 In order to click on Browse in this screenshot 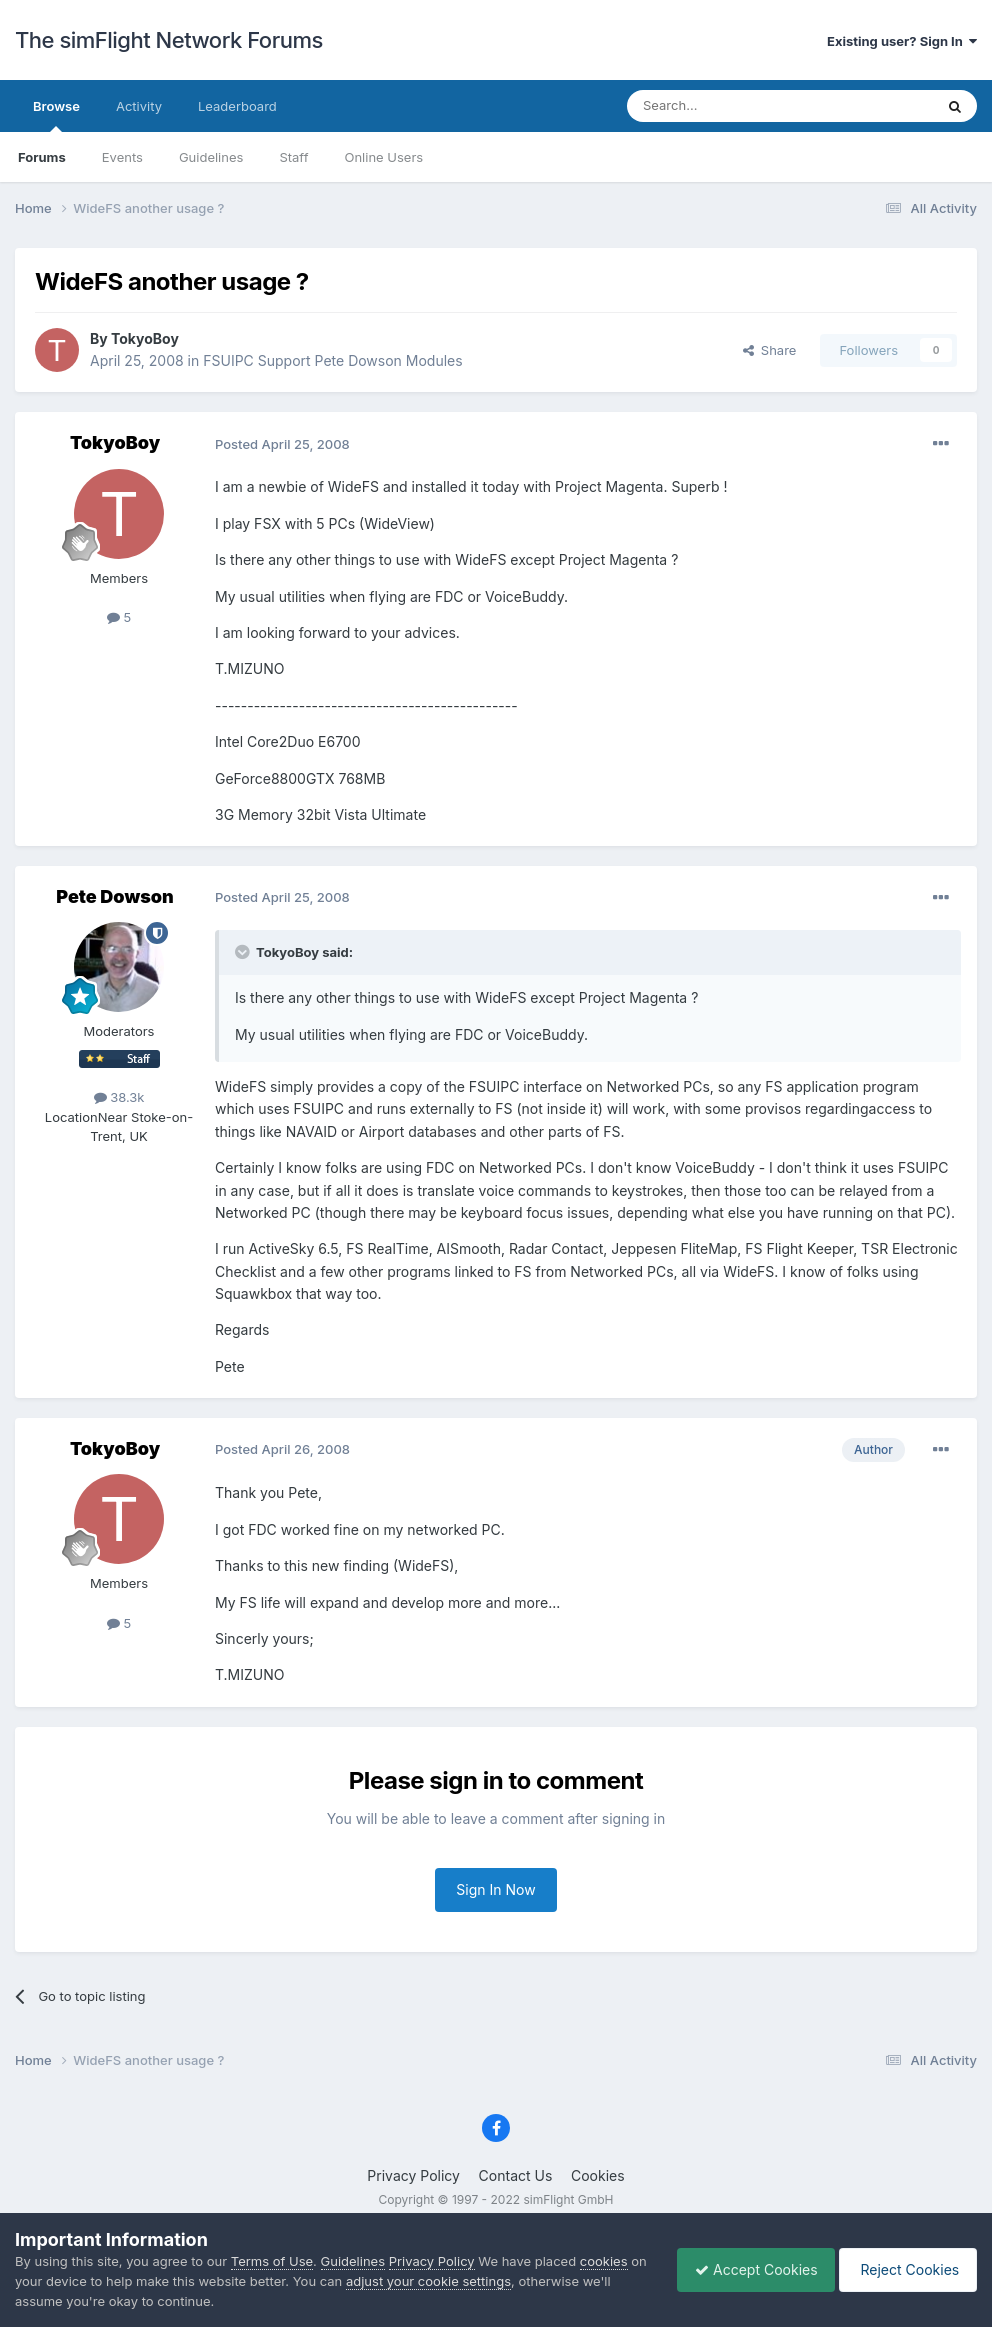, I will do `click(56, 115)`.